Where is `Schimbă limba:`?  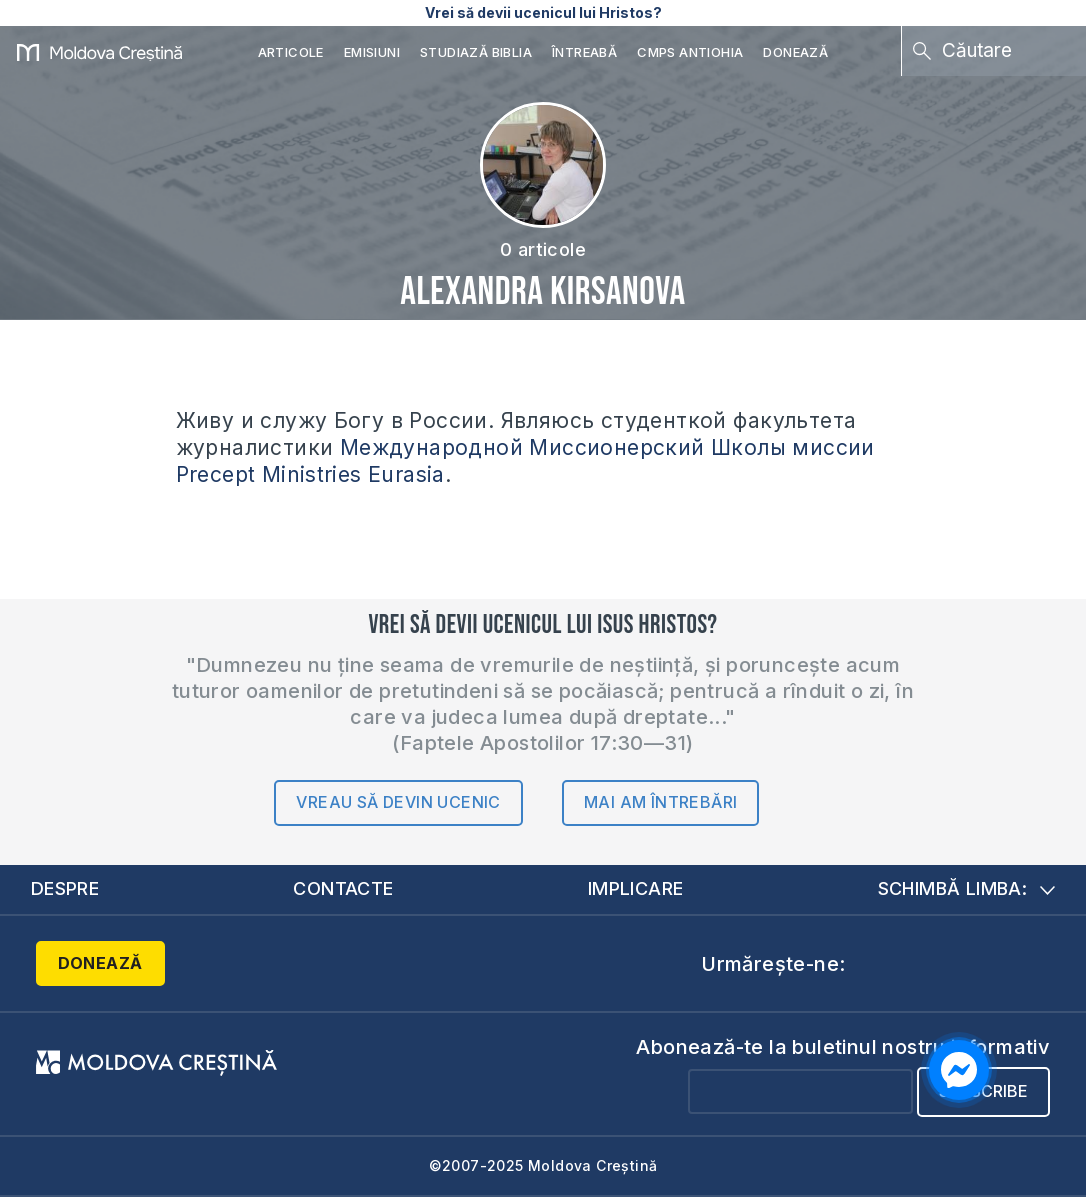
Schimbă limba: is located at coordinates (967, 888).